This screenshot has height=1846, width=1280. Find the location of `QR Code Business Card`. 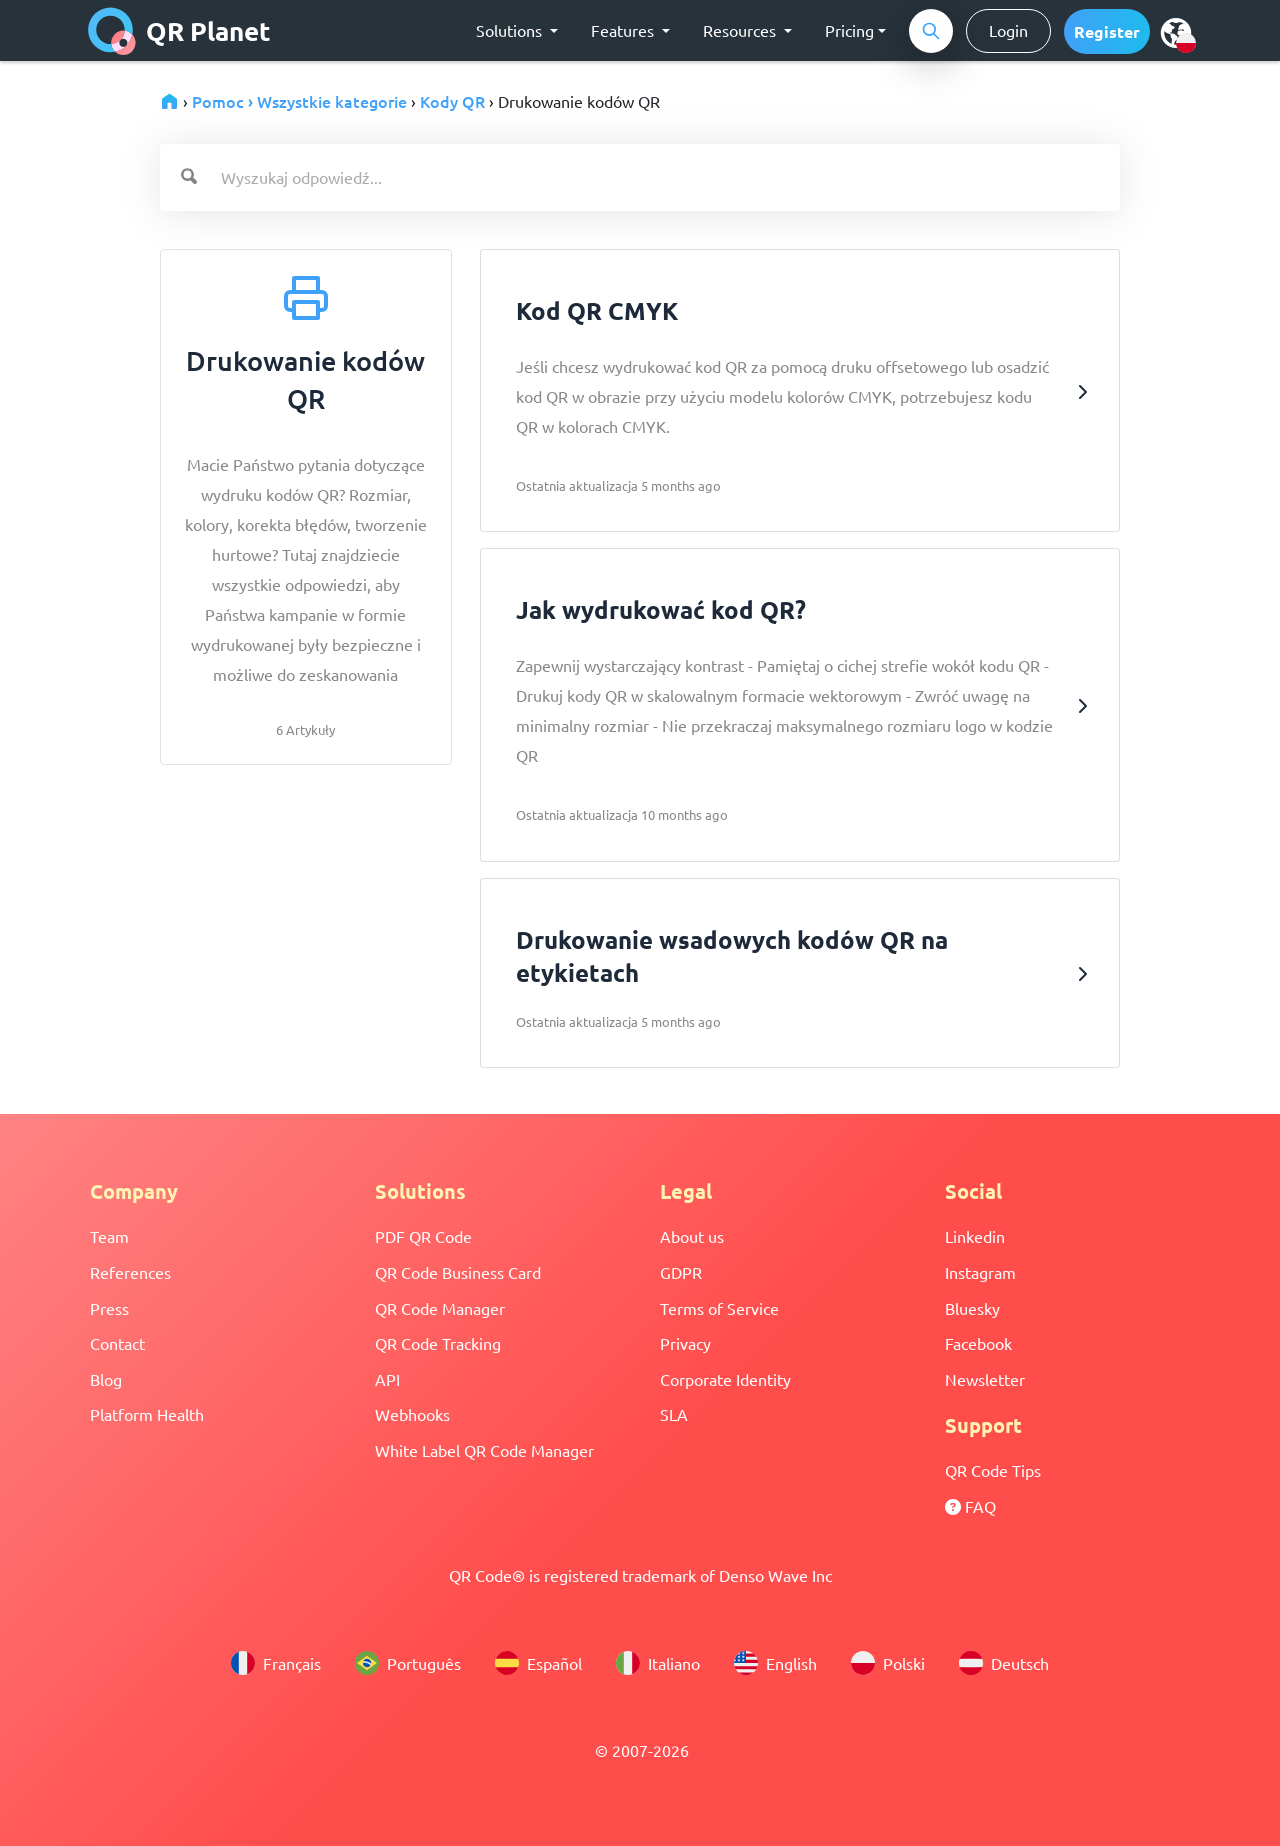

QR Code Business Card is located at coordinates (458, 1272).